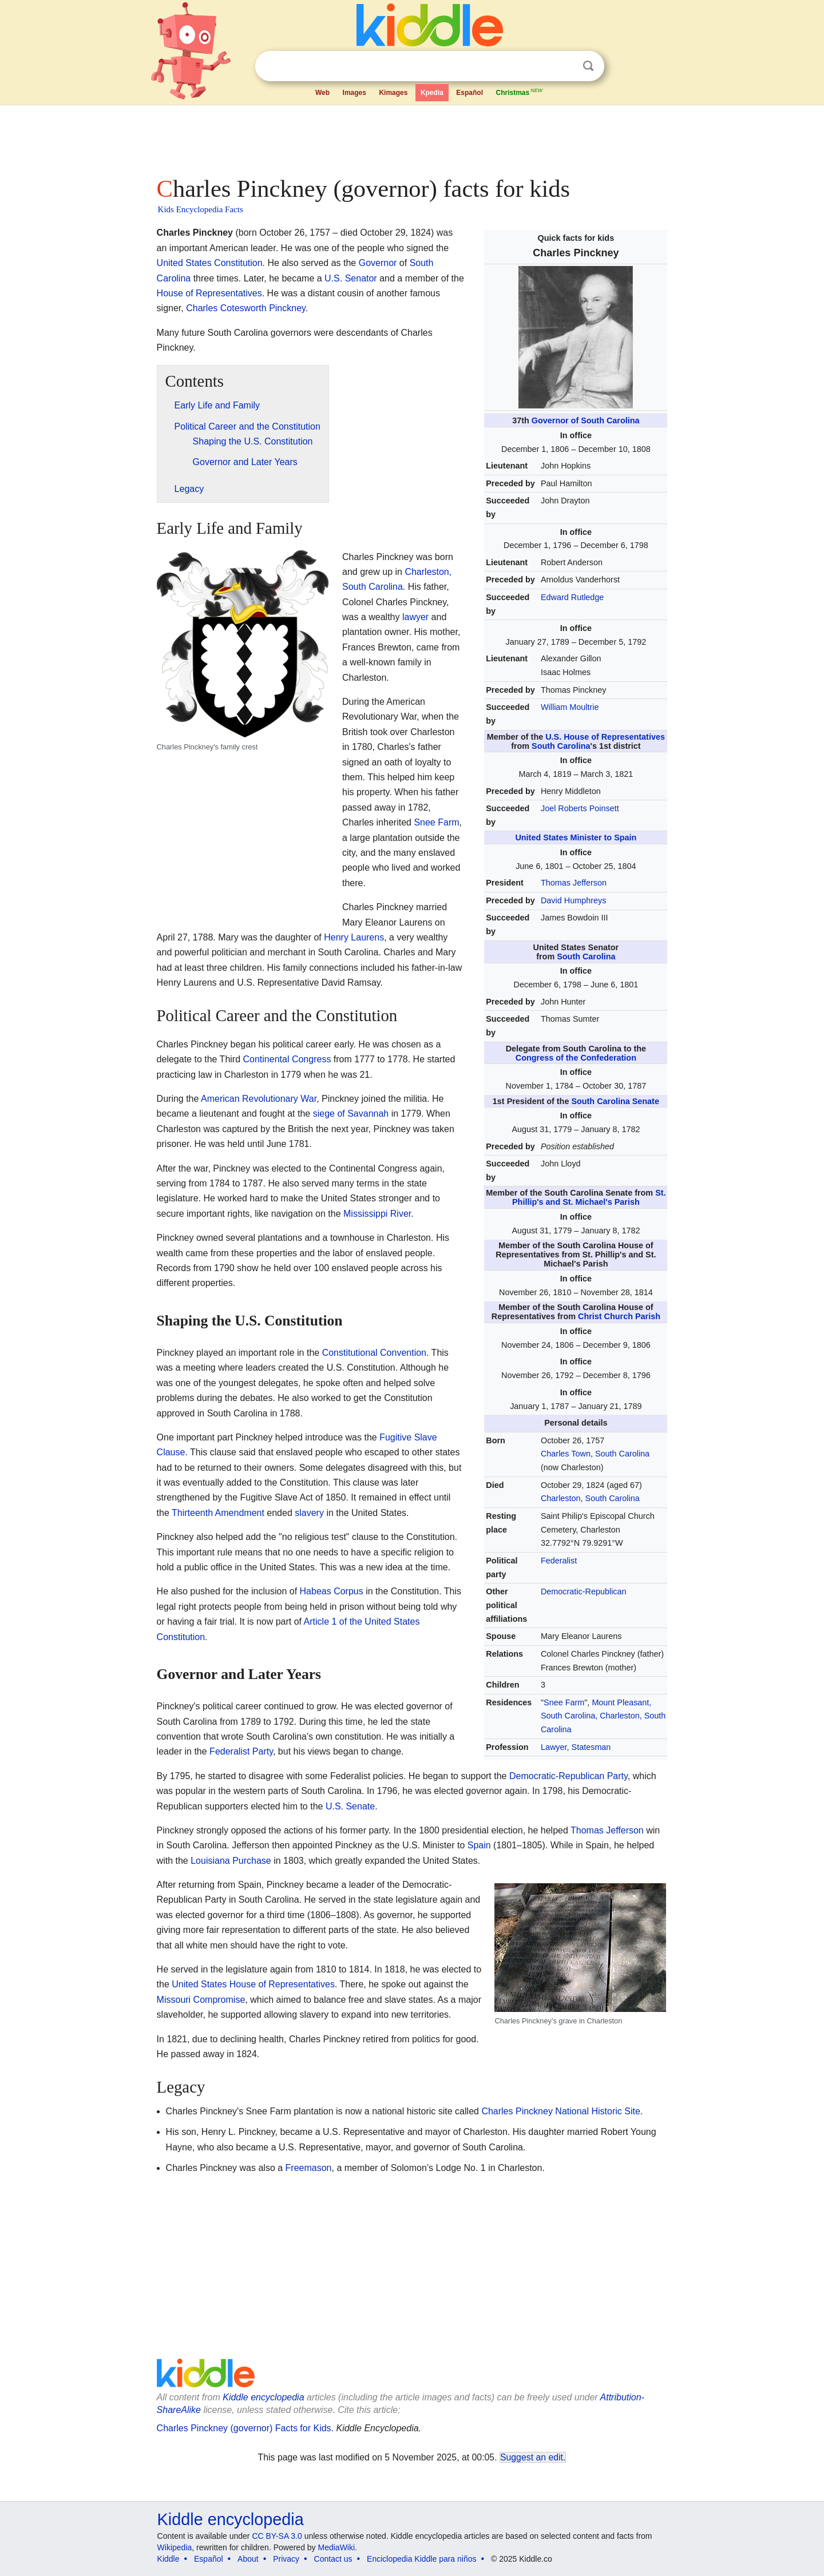 Image resolution: width=824 pixels, height=2576 pixels. Describe the element at coordinates (258, 1099) in the screenshot. I see `American Revolutionary War` at that location.